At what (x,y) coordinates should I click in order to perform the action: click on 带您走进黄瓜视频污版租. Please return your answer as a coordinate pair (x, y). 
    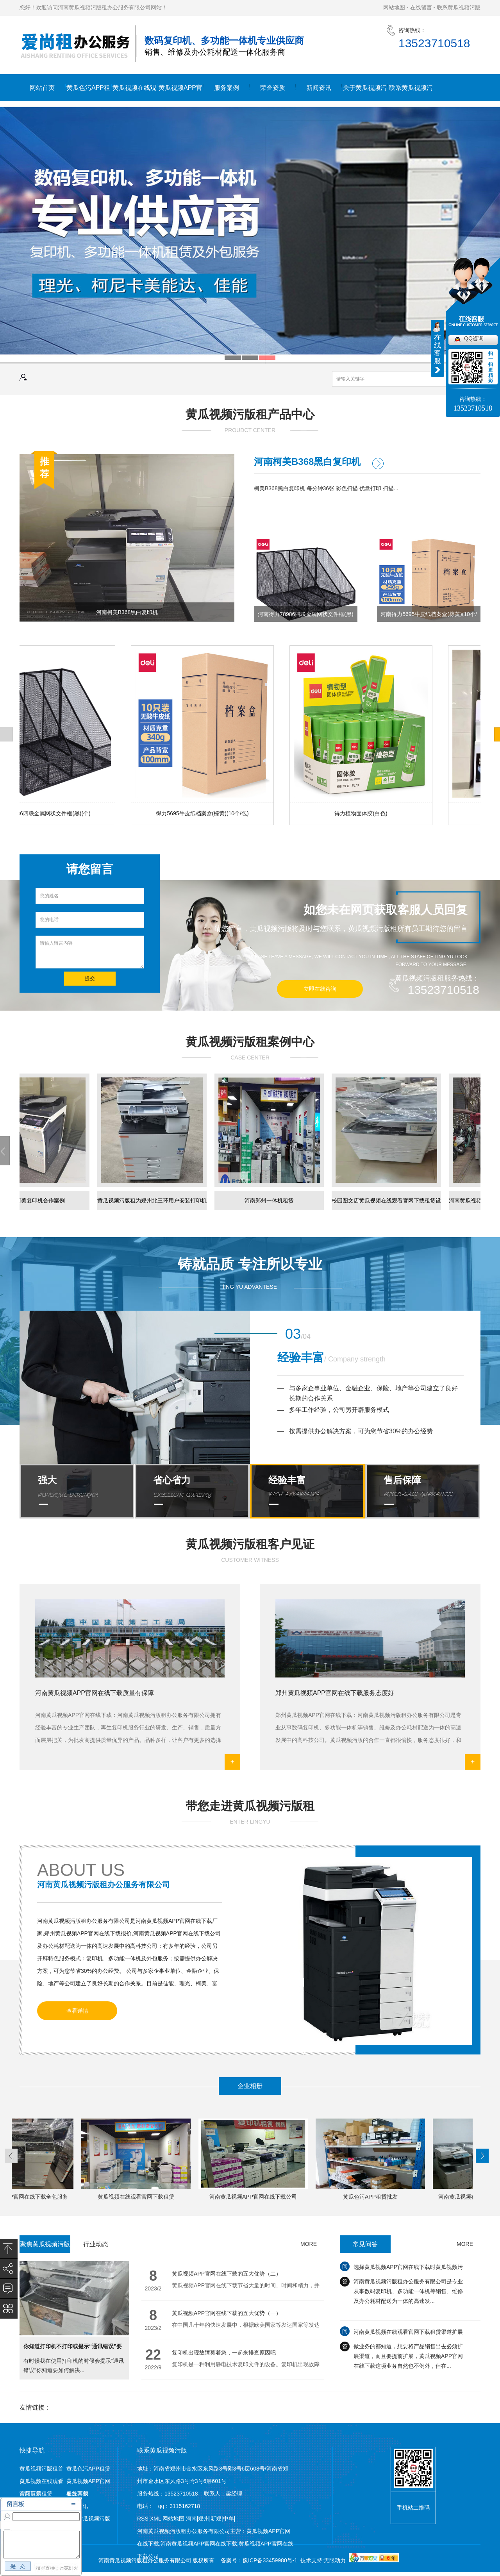
    Looking at the image, I should click on (250, 1805).